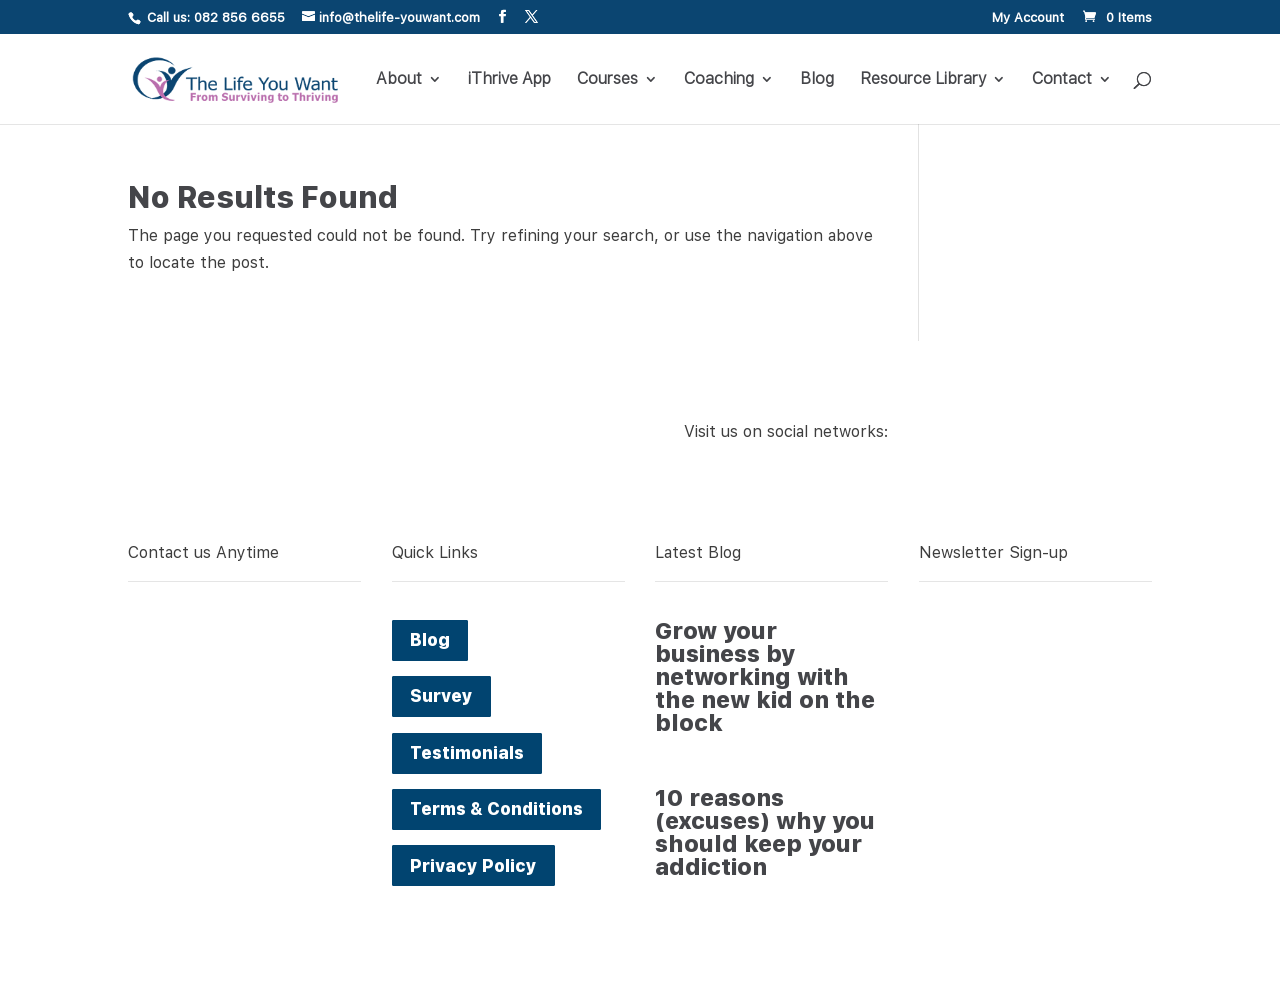 The width and height of the screenshot is (1280, 1008). I want to click on iThrive App, so click(509, 80).